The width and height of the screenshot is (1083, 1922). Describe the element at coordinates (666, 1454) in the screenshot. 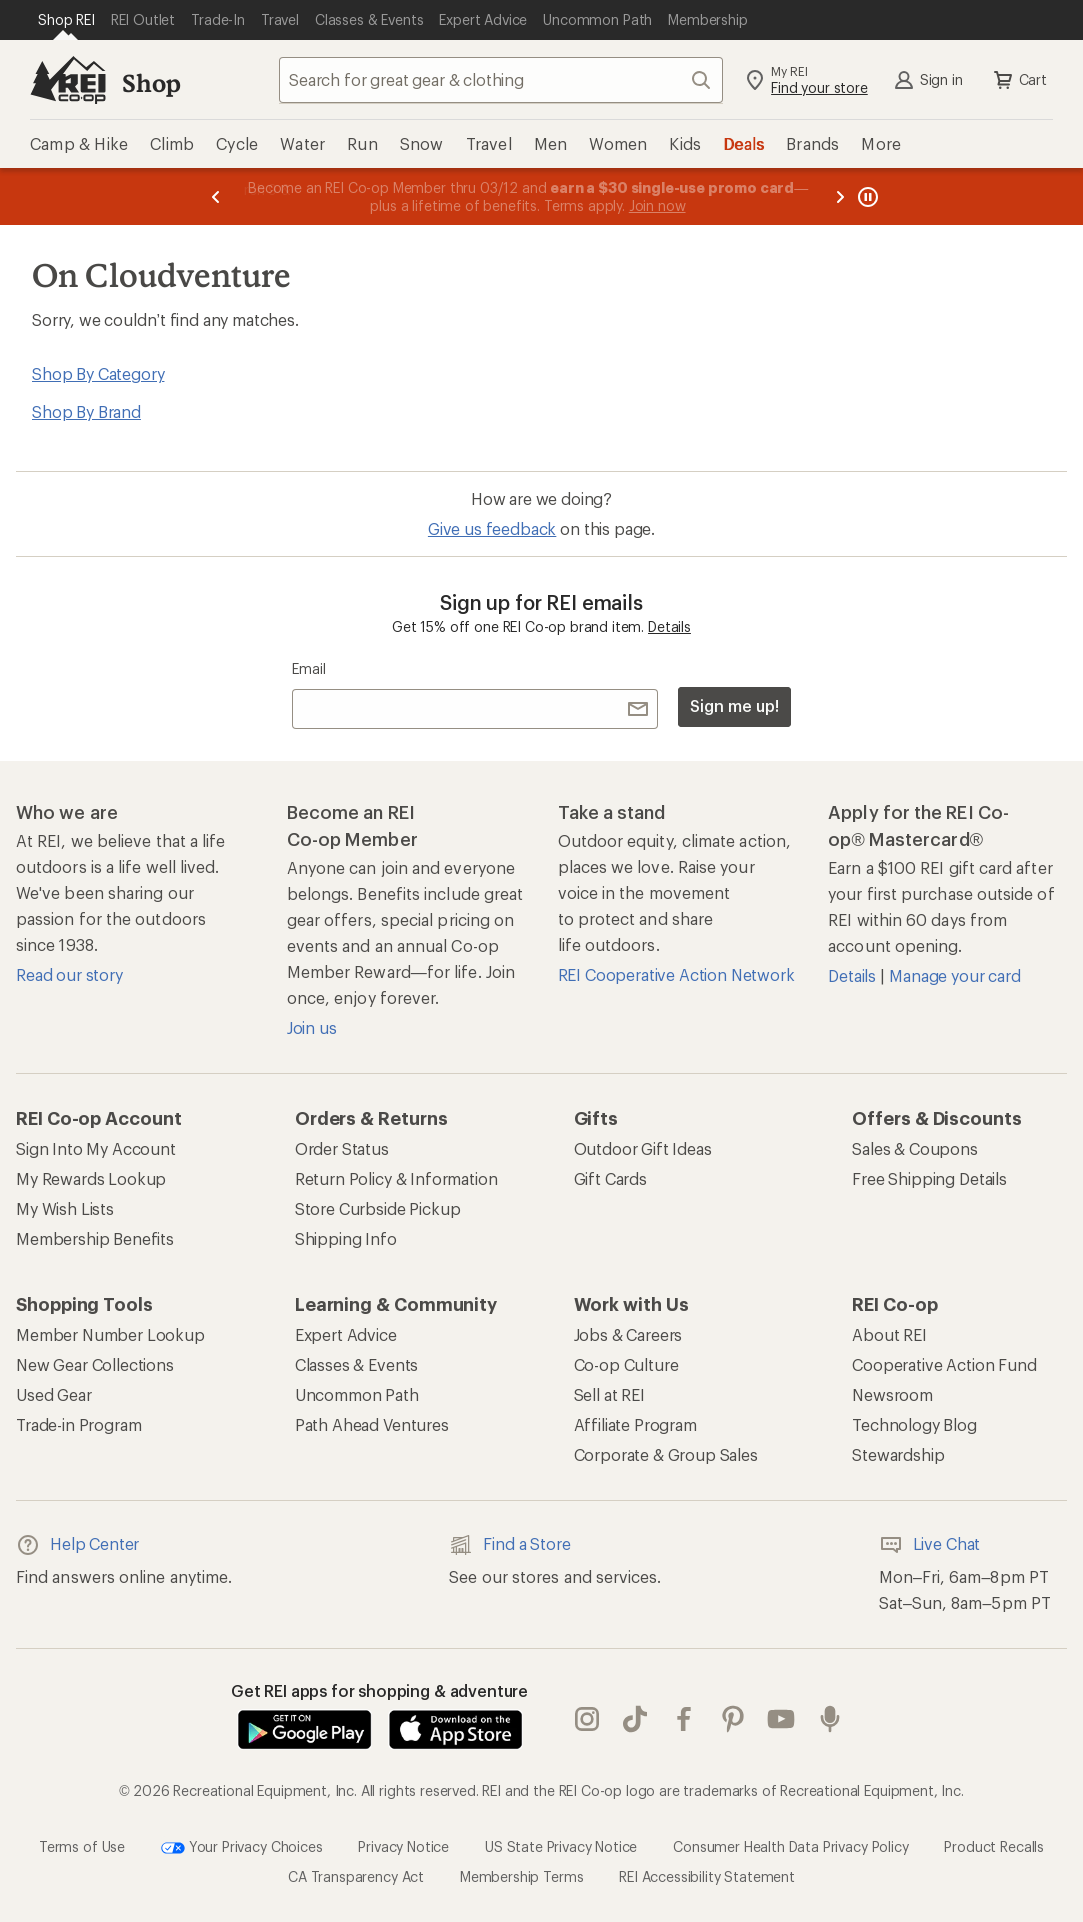

I see `Corporate & Group Sales` at that location.